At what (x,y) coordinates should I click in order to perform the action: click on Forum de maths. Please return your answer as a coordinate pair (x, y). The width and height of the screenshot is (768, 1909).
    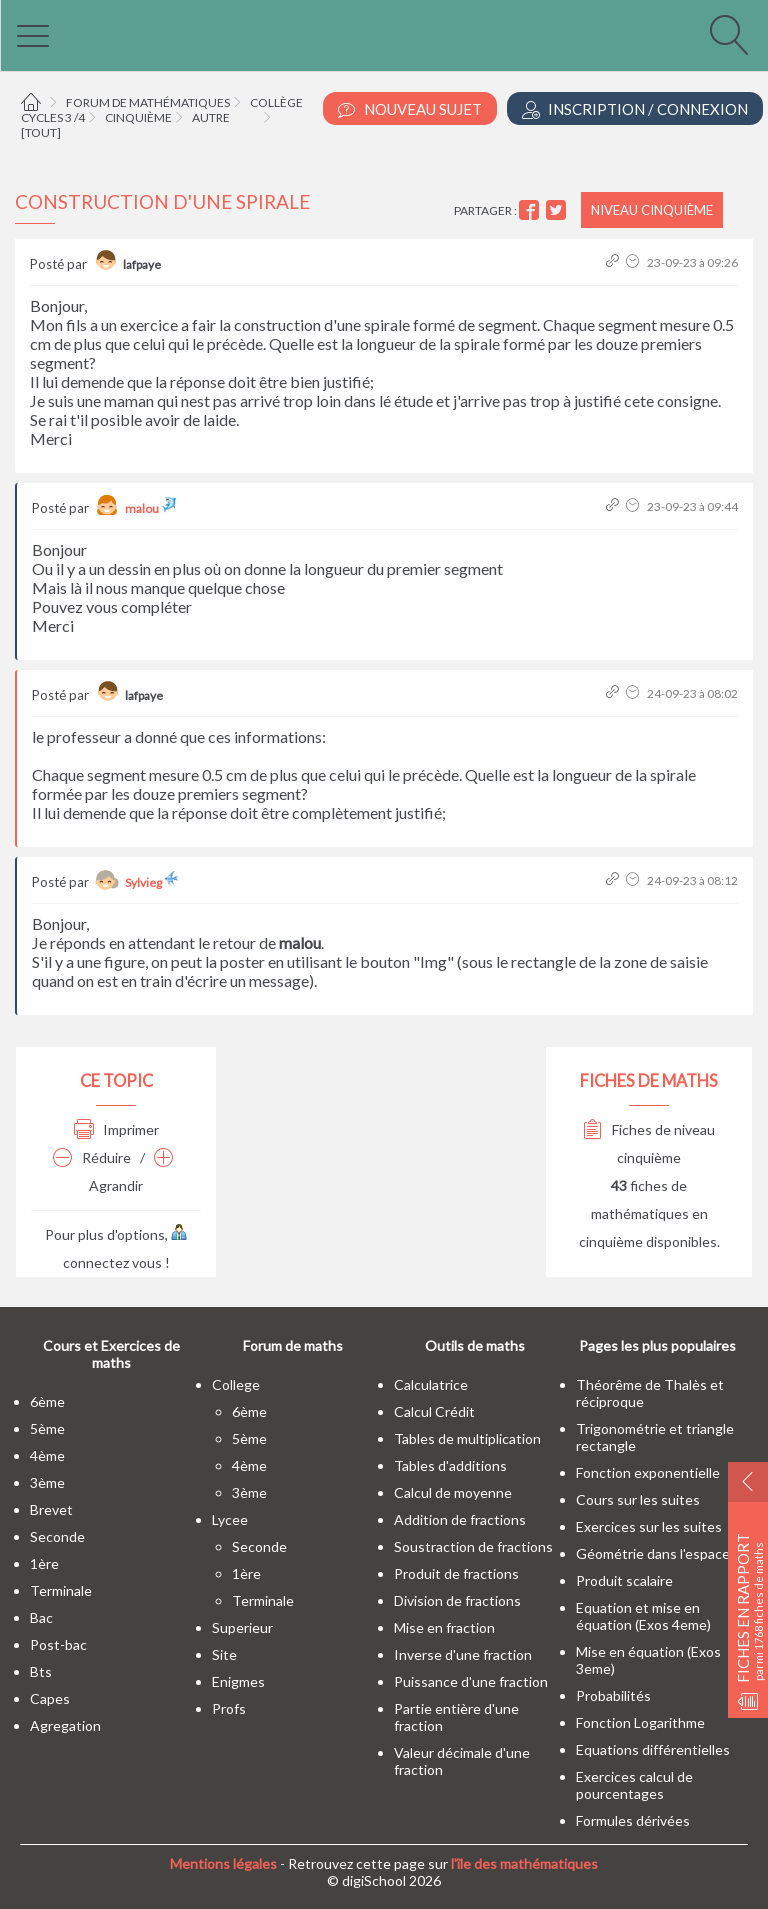
    Looking at the image, I should click on (293, 1345).